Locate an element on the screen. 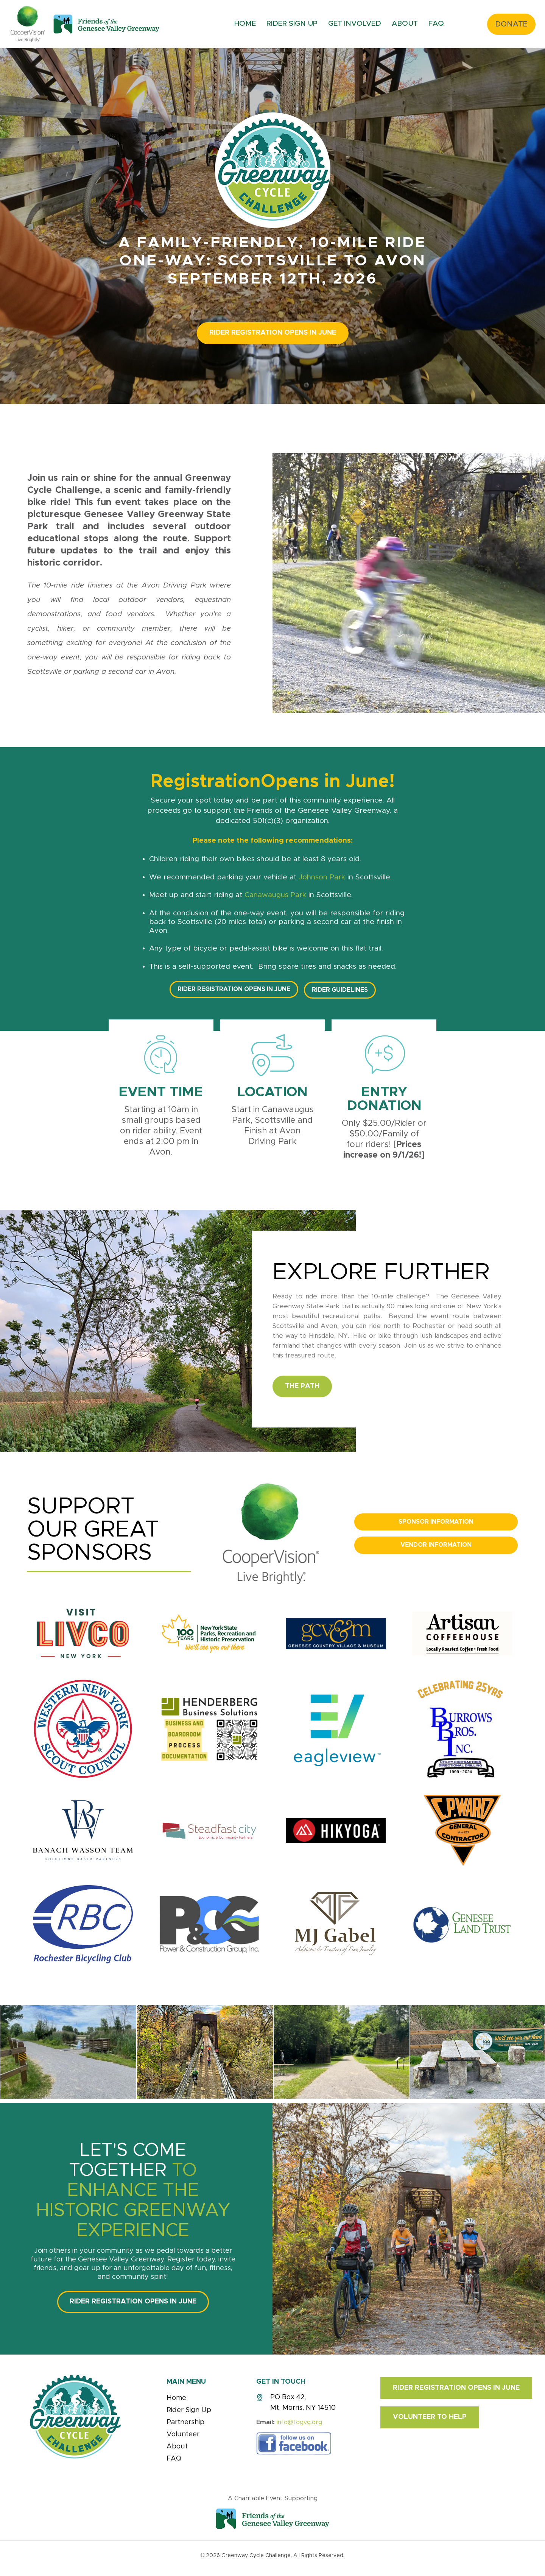 The image size is (545, 2576). Partnership is located at coordinates (185, 2422).